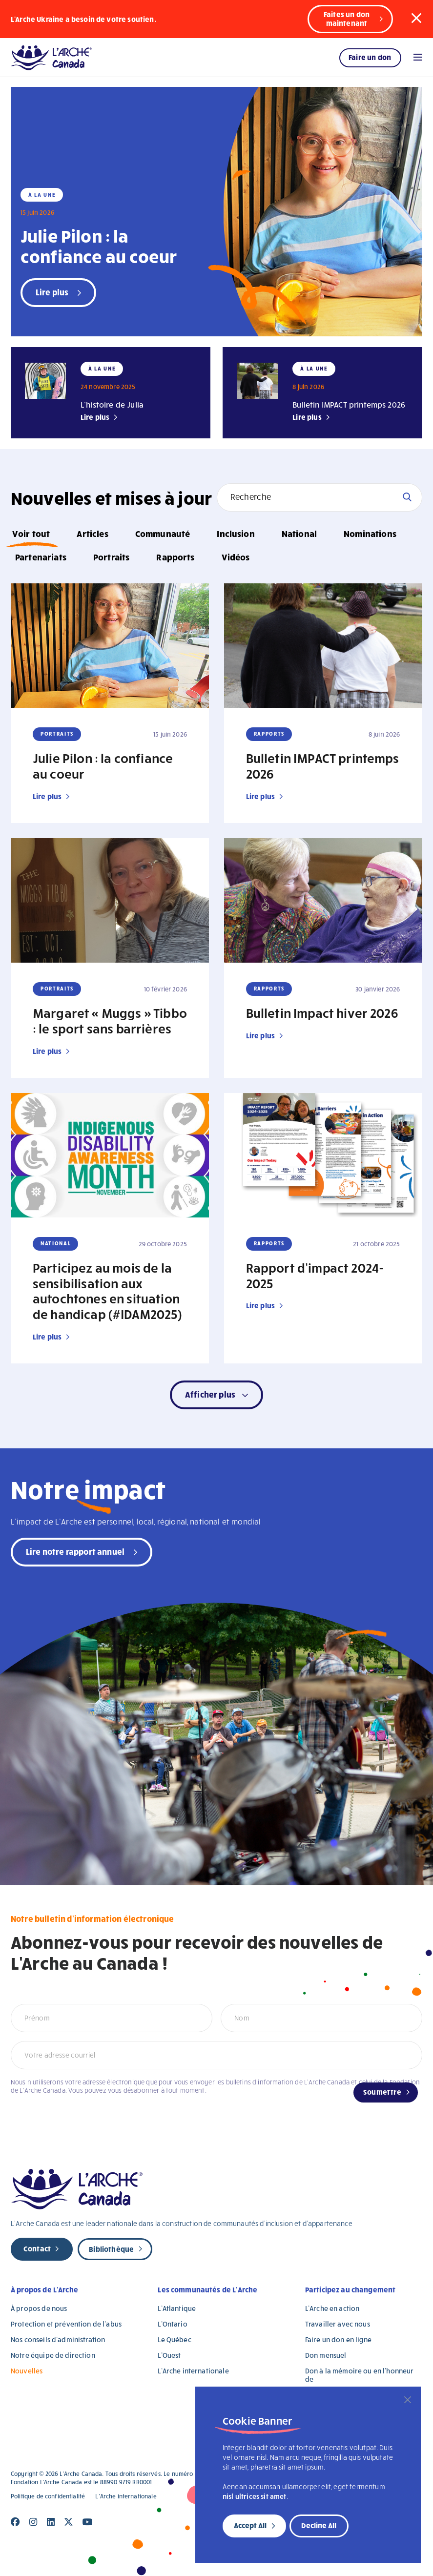 Image resolution: width=433 pixels, height=2576 pixels. What do you see at coordinates (255, 2496) in the screenshot?
I see `nisl ultrices sit amet` at bounding box center [255, 2496].